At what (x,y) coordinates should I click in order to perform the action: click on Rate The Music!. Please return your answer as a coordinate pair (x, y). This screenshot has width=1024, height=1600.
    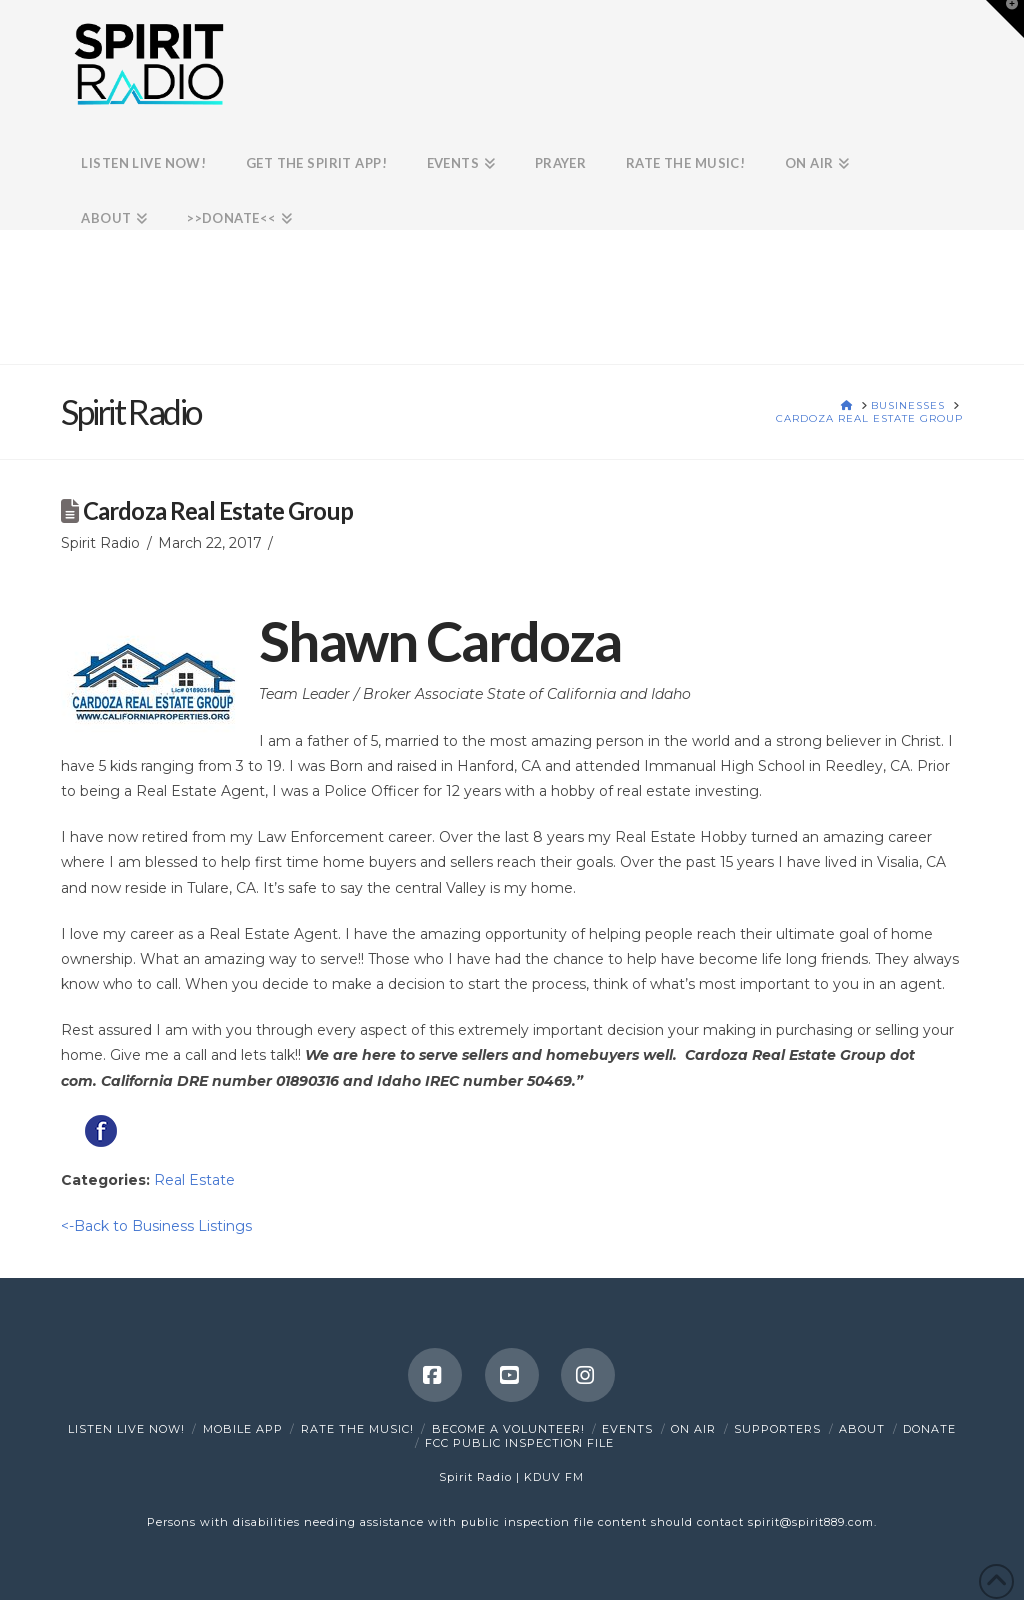
    Looking at the image, I should click on (357, 1429).